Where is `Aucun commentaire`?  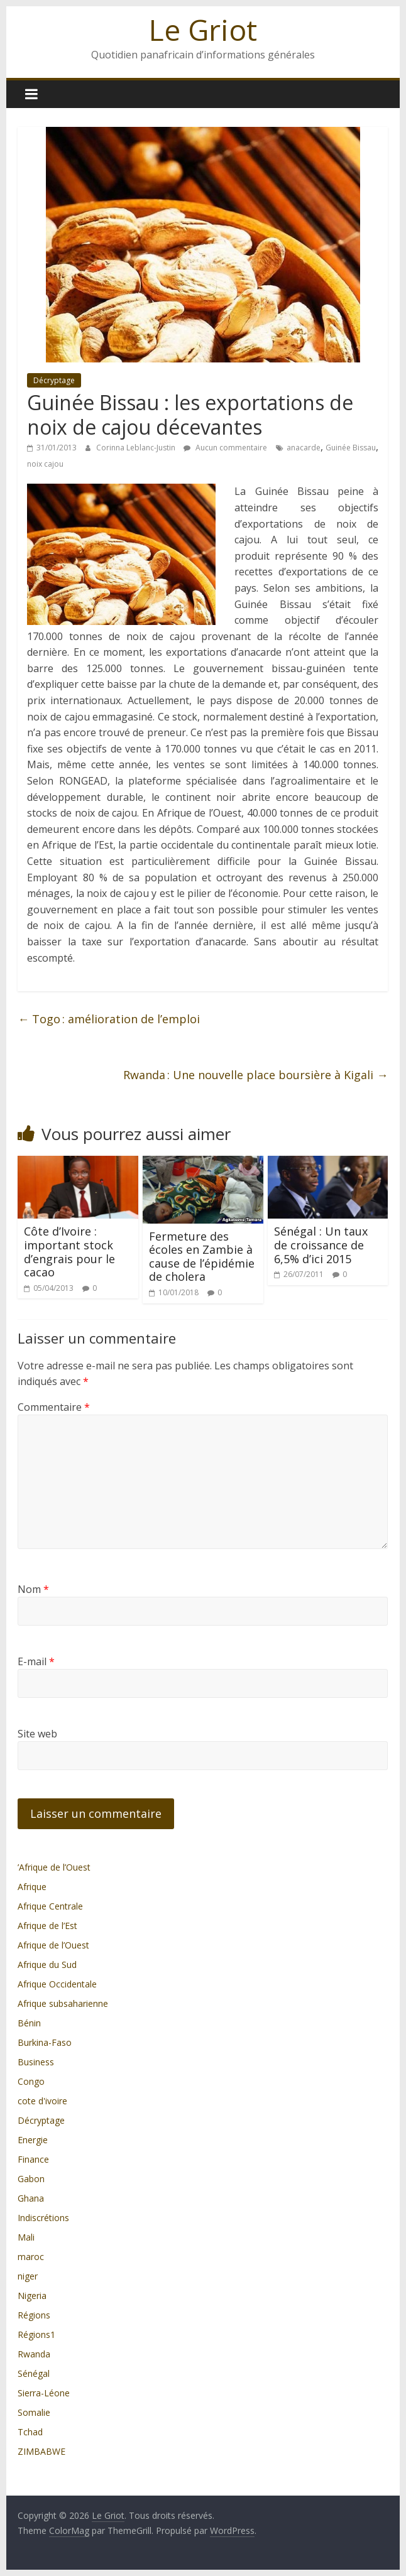 Aucun commentaire is located at coordinates (225, 447).